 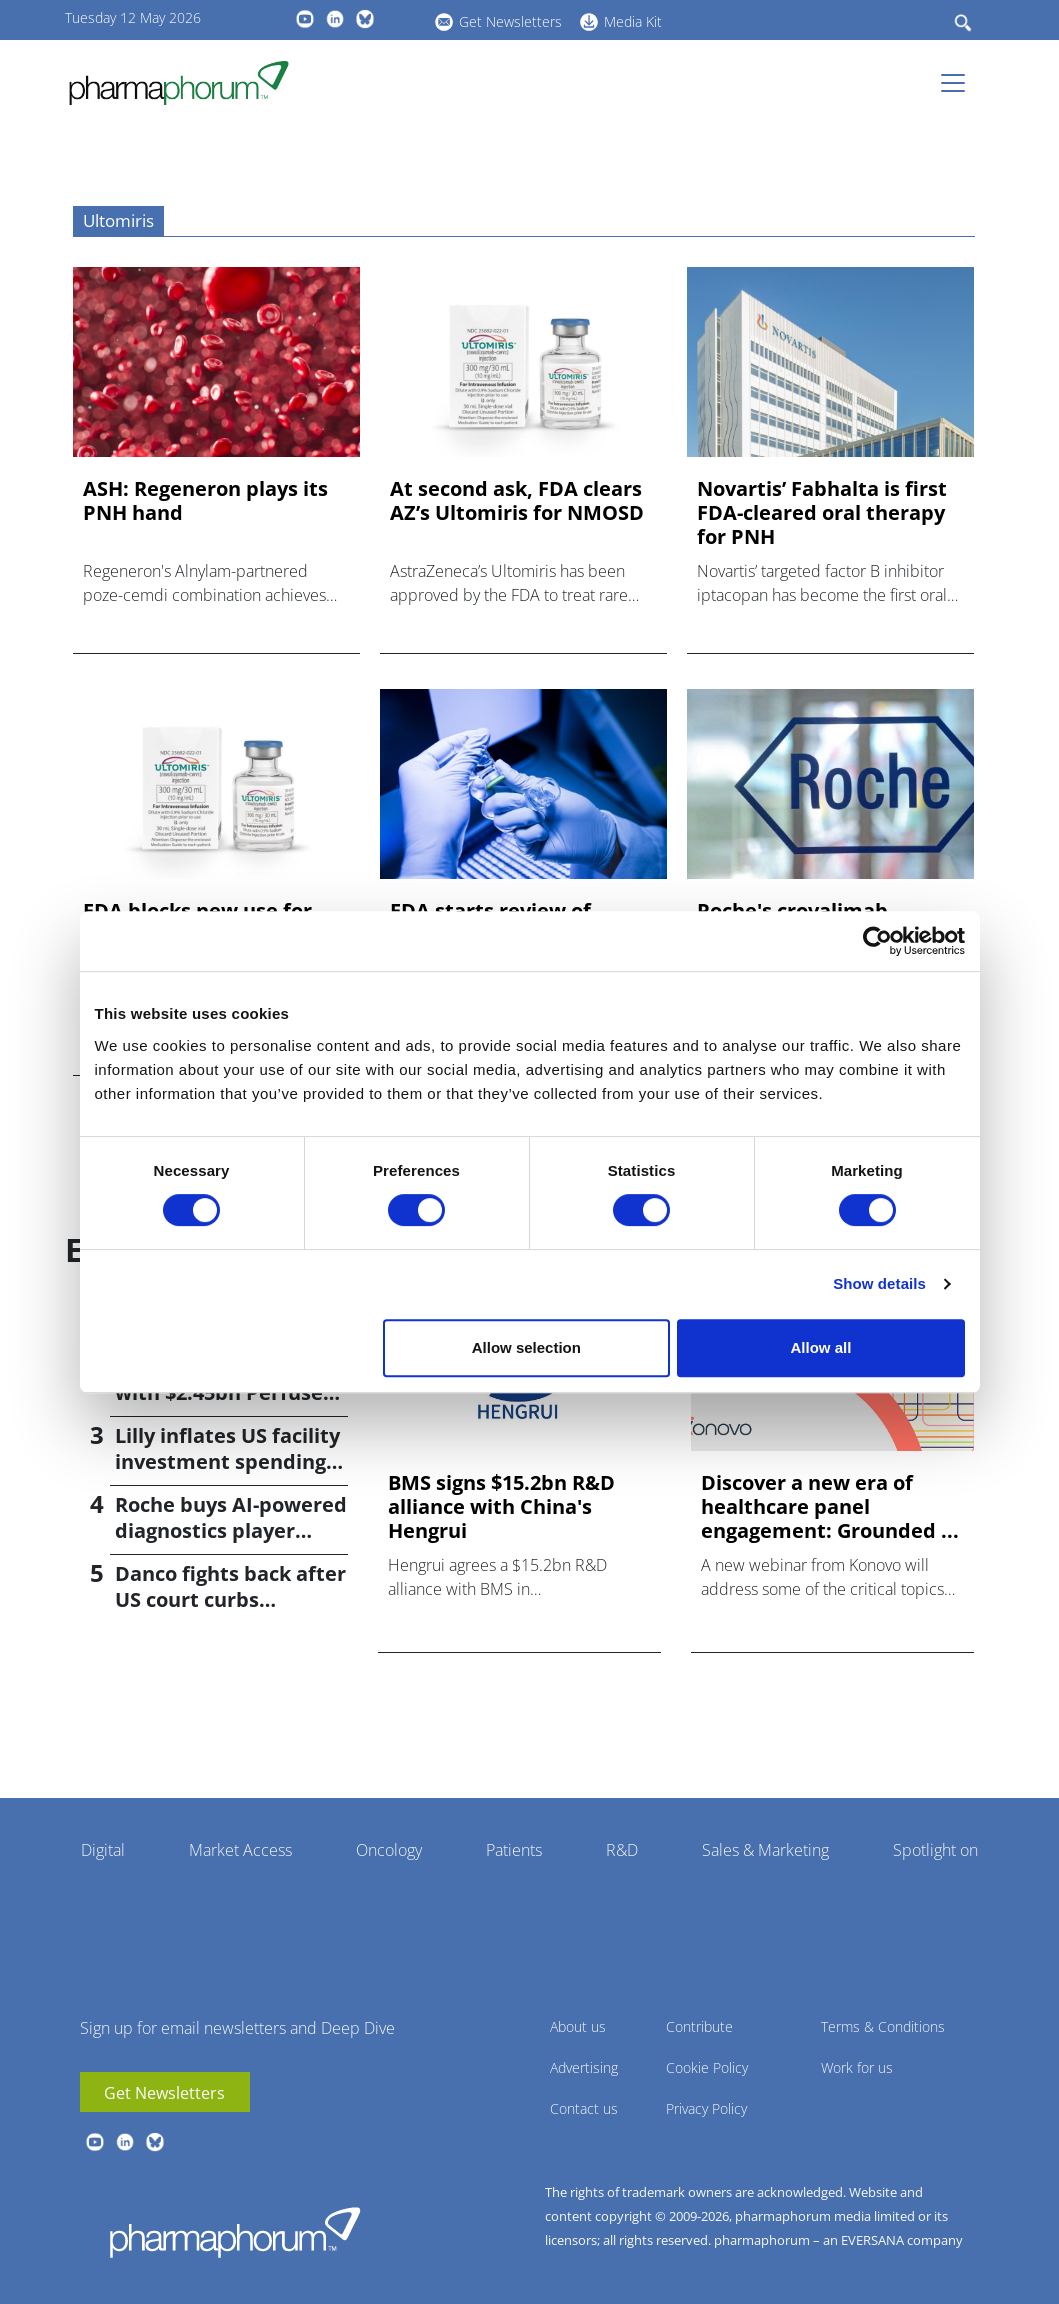 I want to click on Contact us, so click(x=584, y=2108).